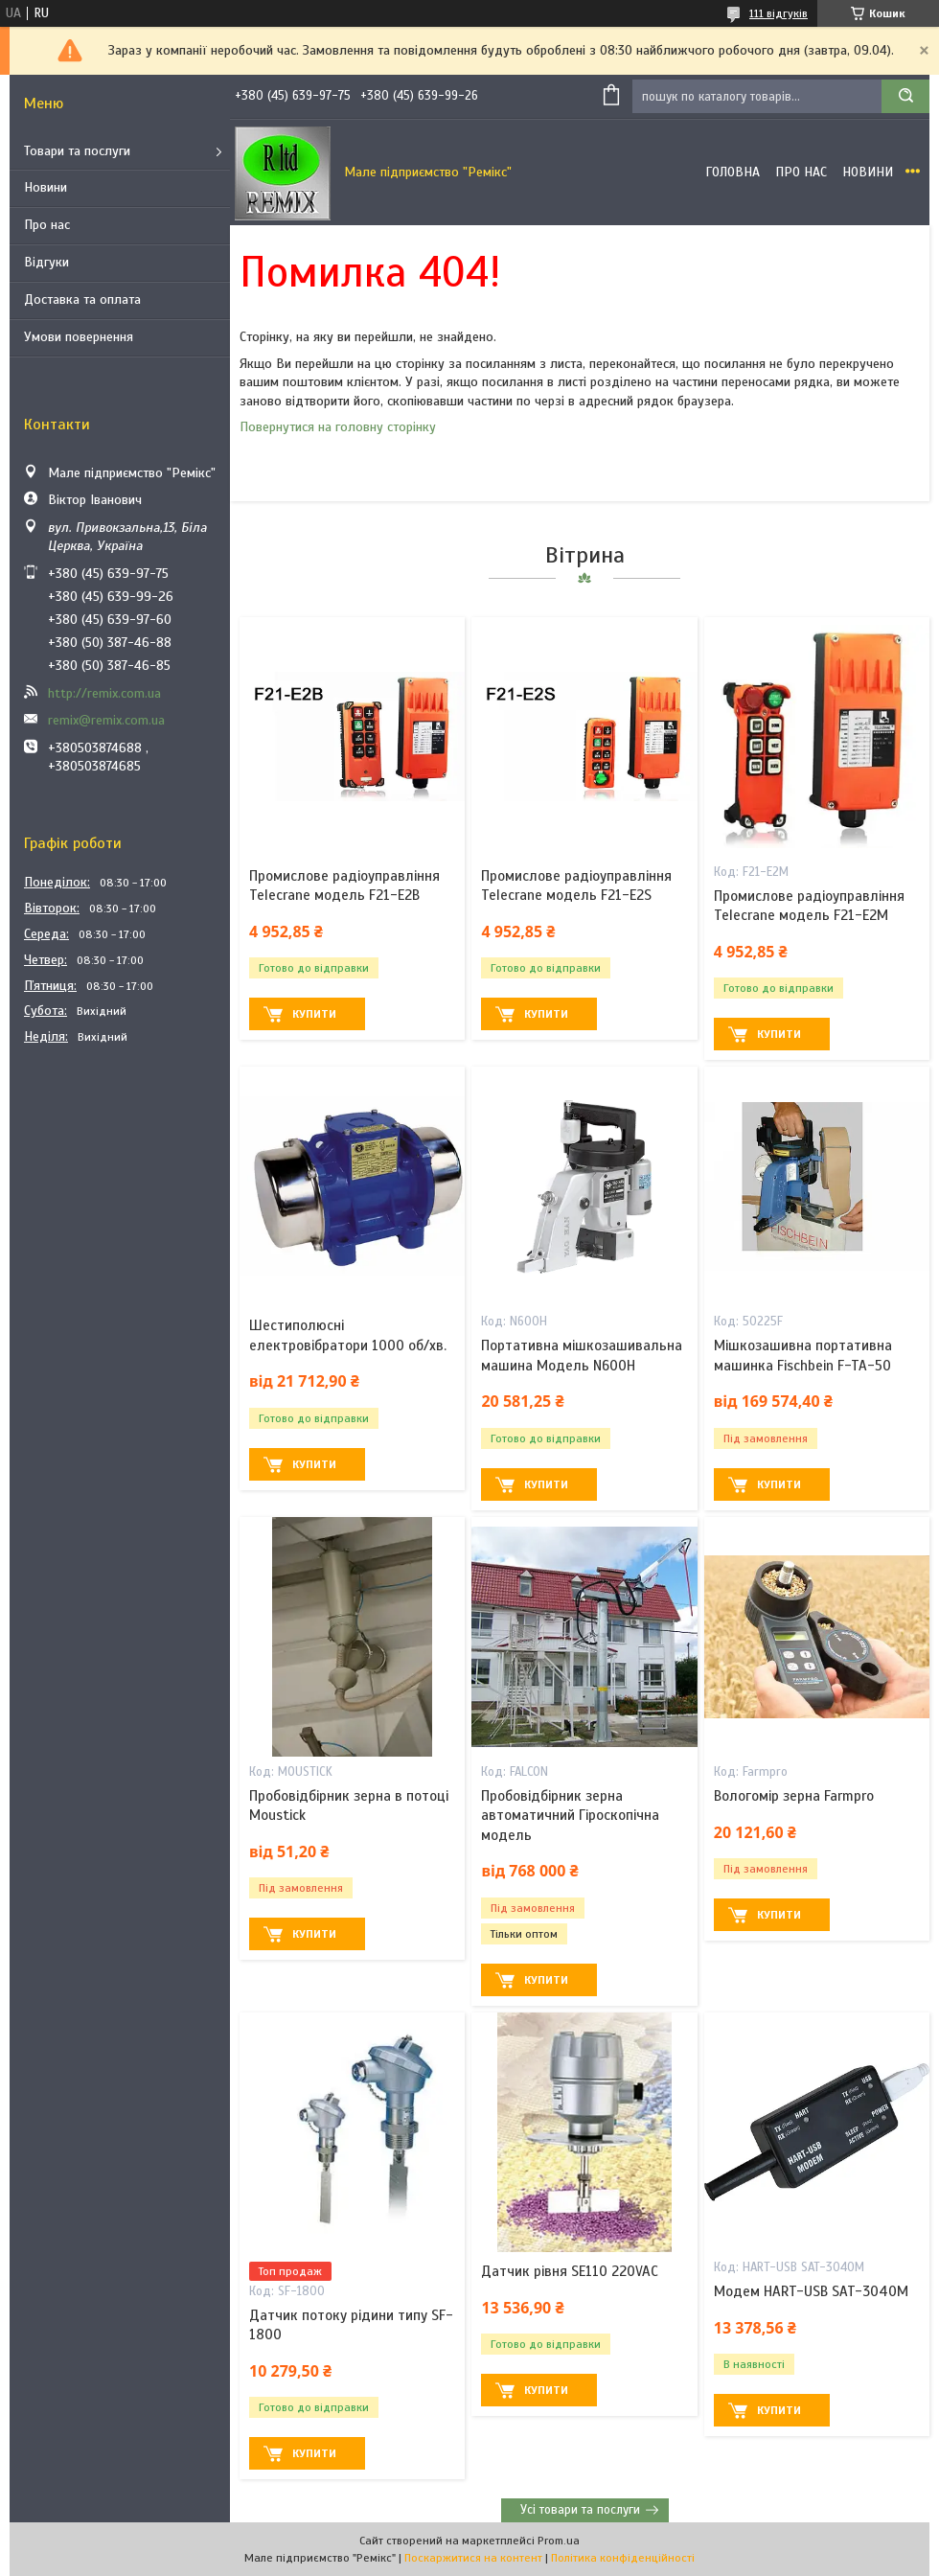 This screenshot has width=939, height=2576. What do you see at coordinates (794, 1796) in the screenshot?
I see `Вологомір зерна Farmpro` at bounding box center [794, 1796].